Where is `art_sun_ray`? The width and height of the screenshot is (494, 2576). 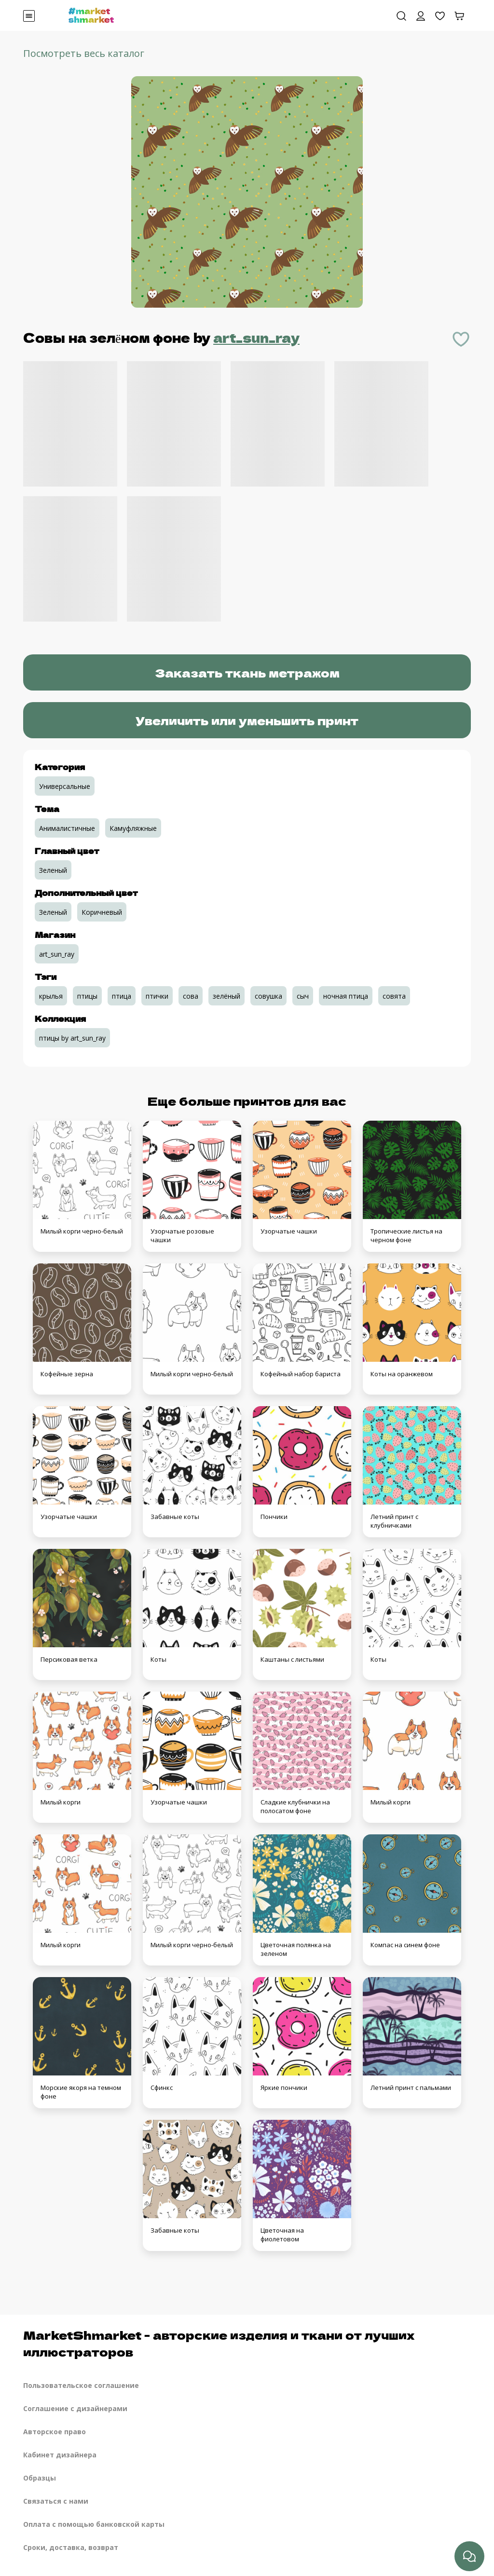 art_sun_ray is located at coordinates (256, 337).